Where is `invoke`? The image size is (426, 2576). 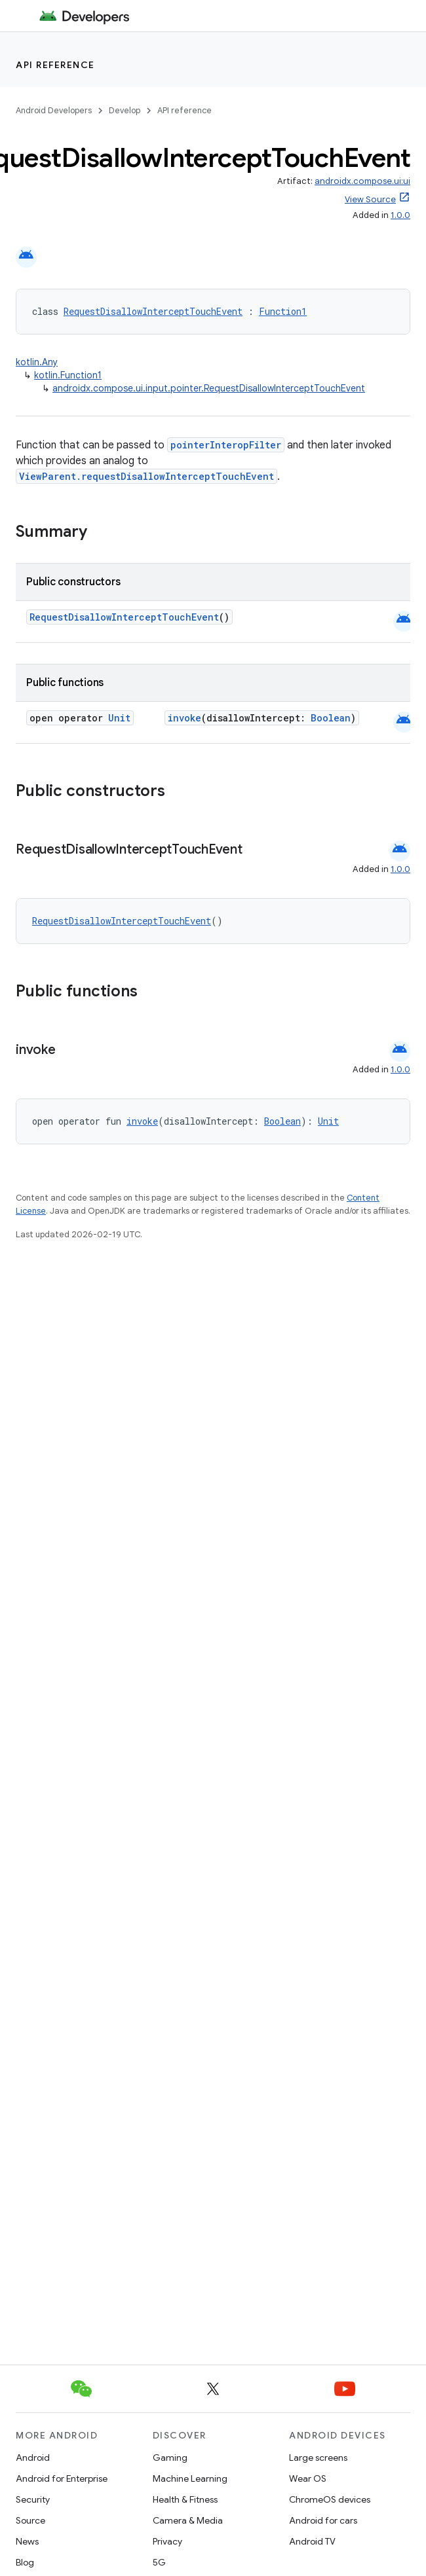 invoke is located at coordinates (184, 718).